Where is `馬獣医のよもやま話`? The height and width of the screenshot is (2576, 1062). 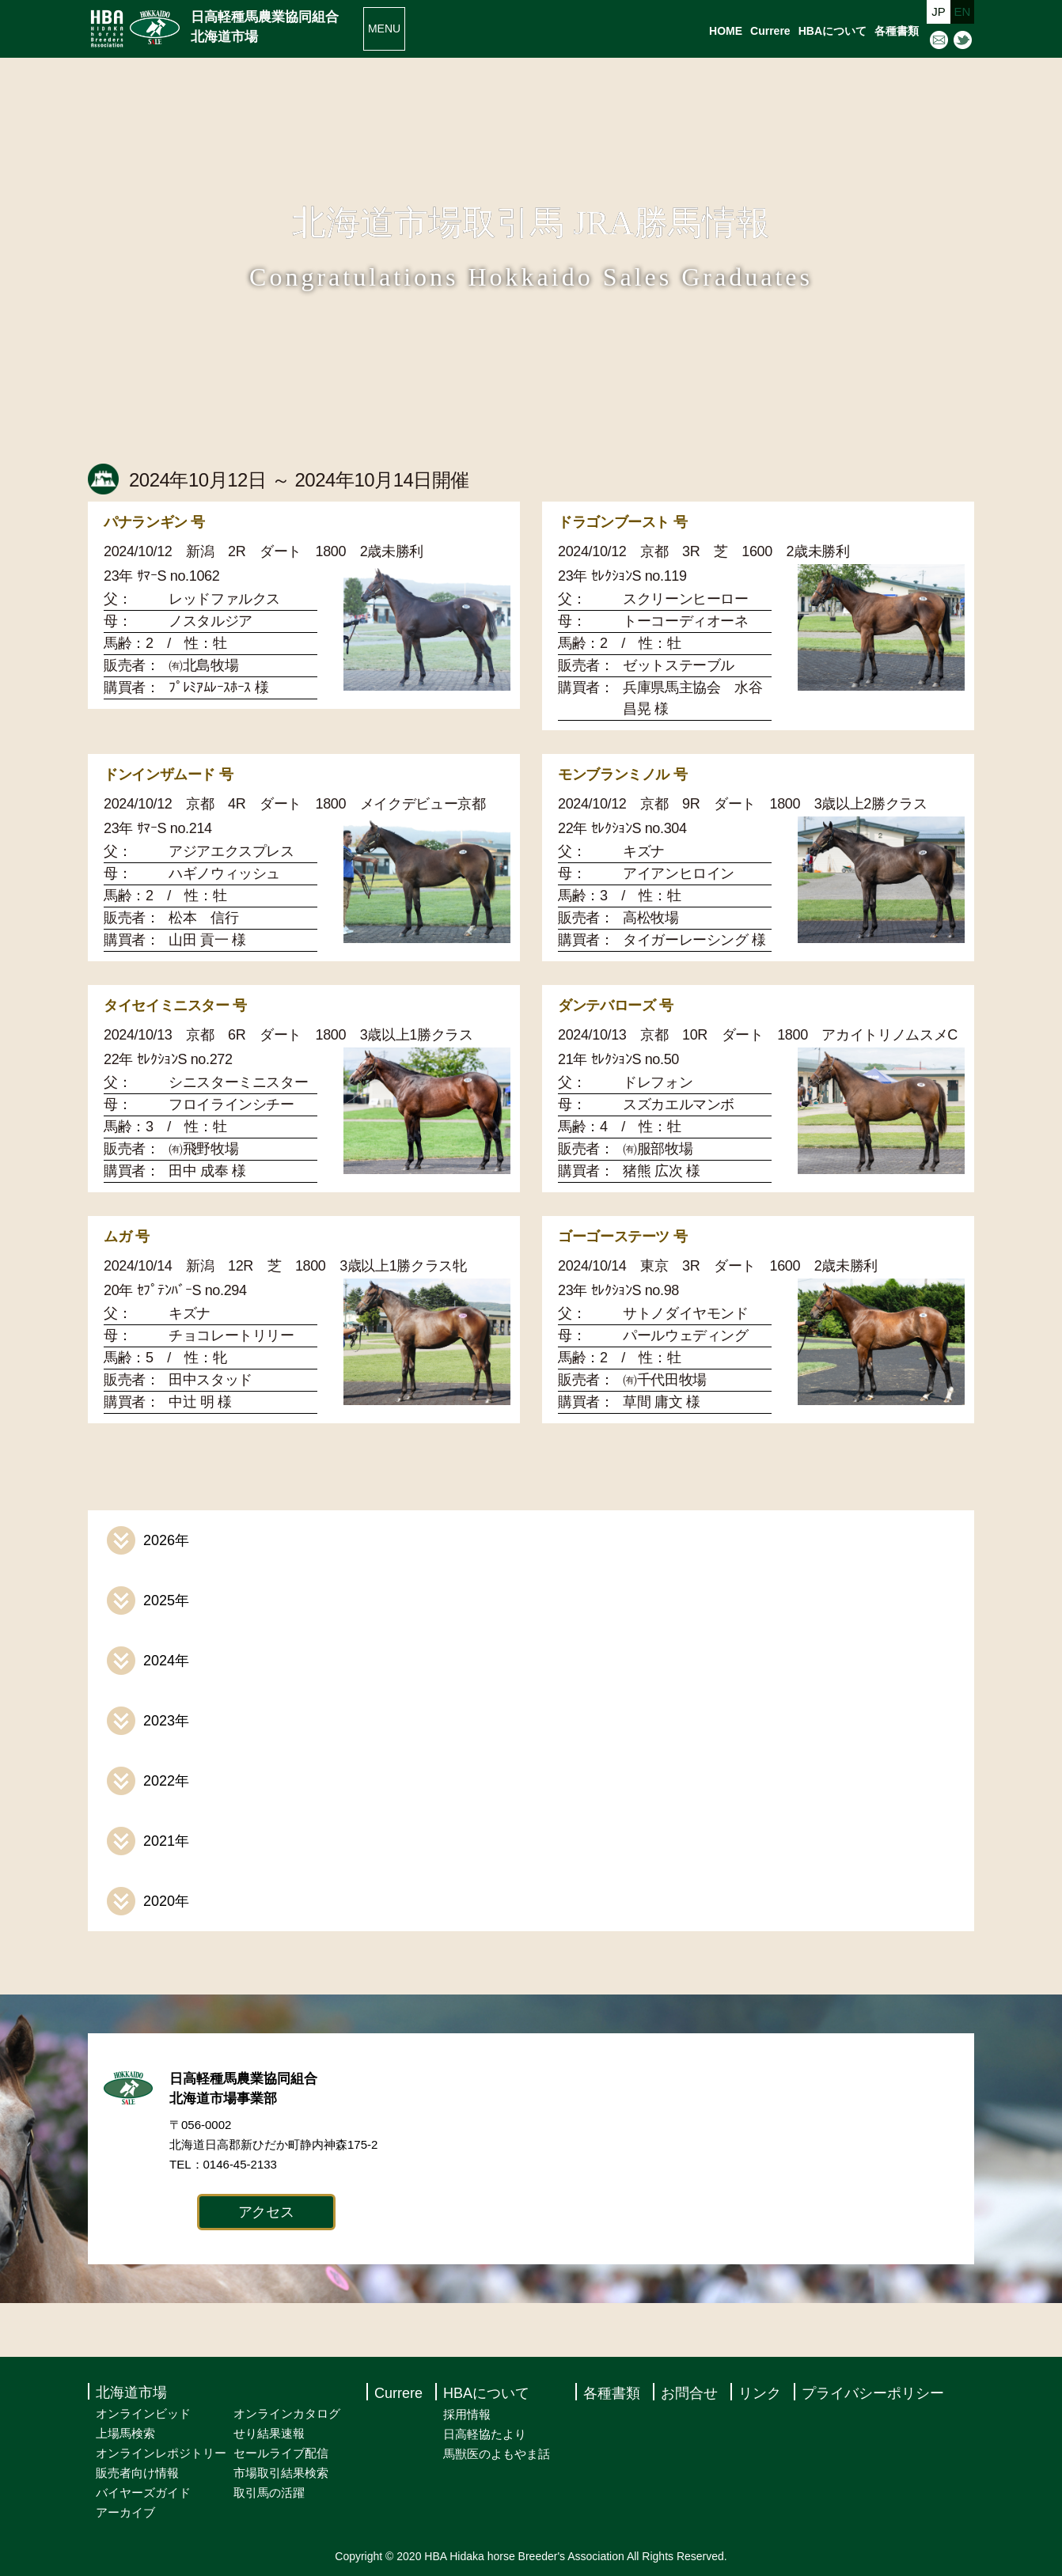
馬獣医のよもやま話 is located at coordinates (496, 2453).